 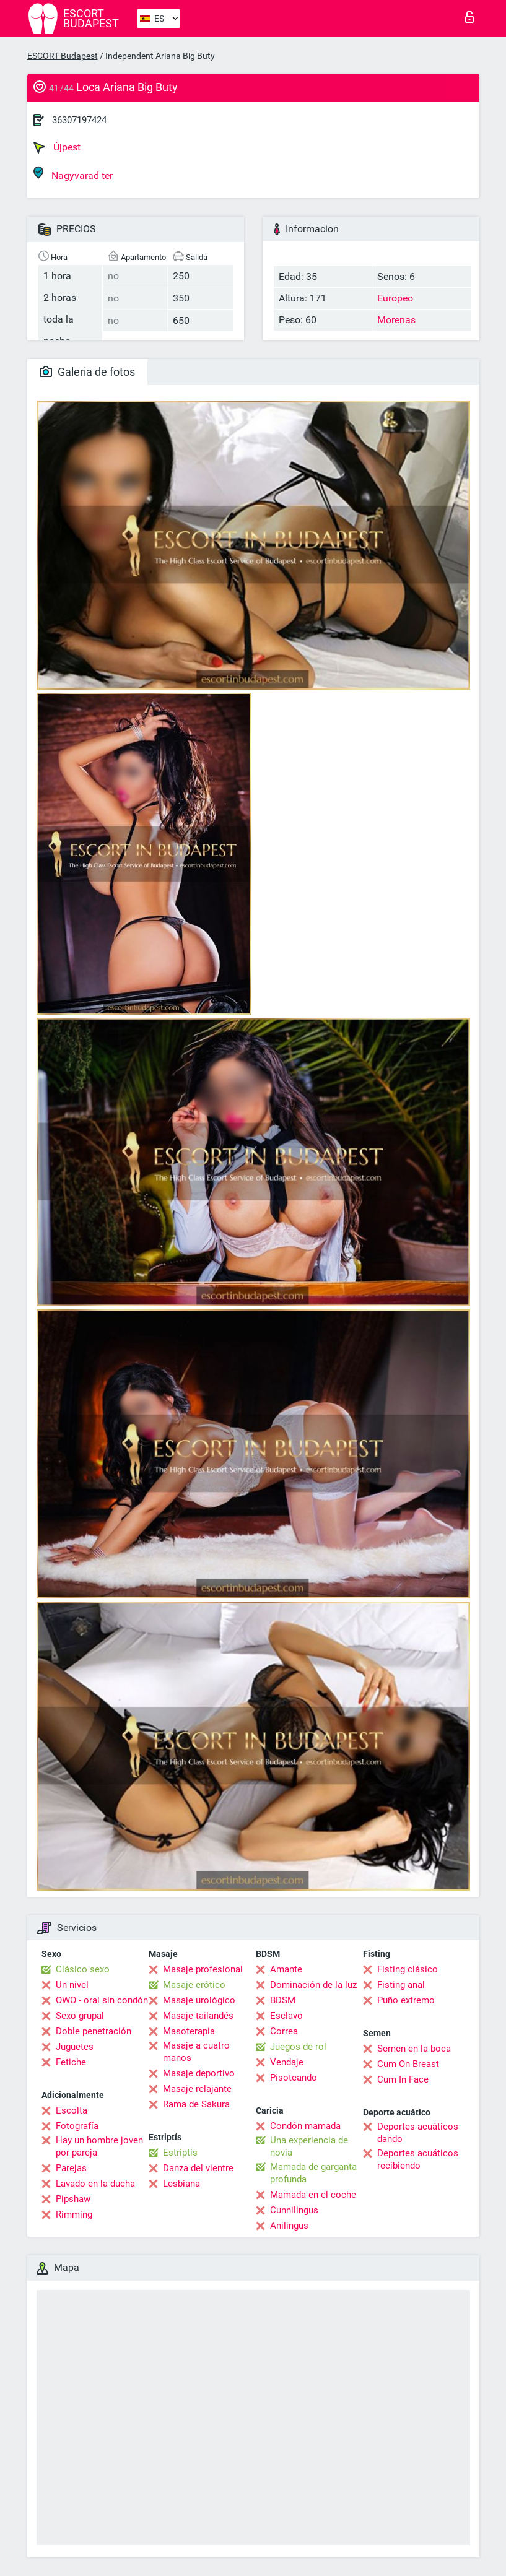 What do you see at coordinates (199, 2000) in the screenshot?
I see `Masaje urológico` at bounding box center [199, 2000].